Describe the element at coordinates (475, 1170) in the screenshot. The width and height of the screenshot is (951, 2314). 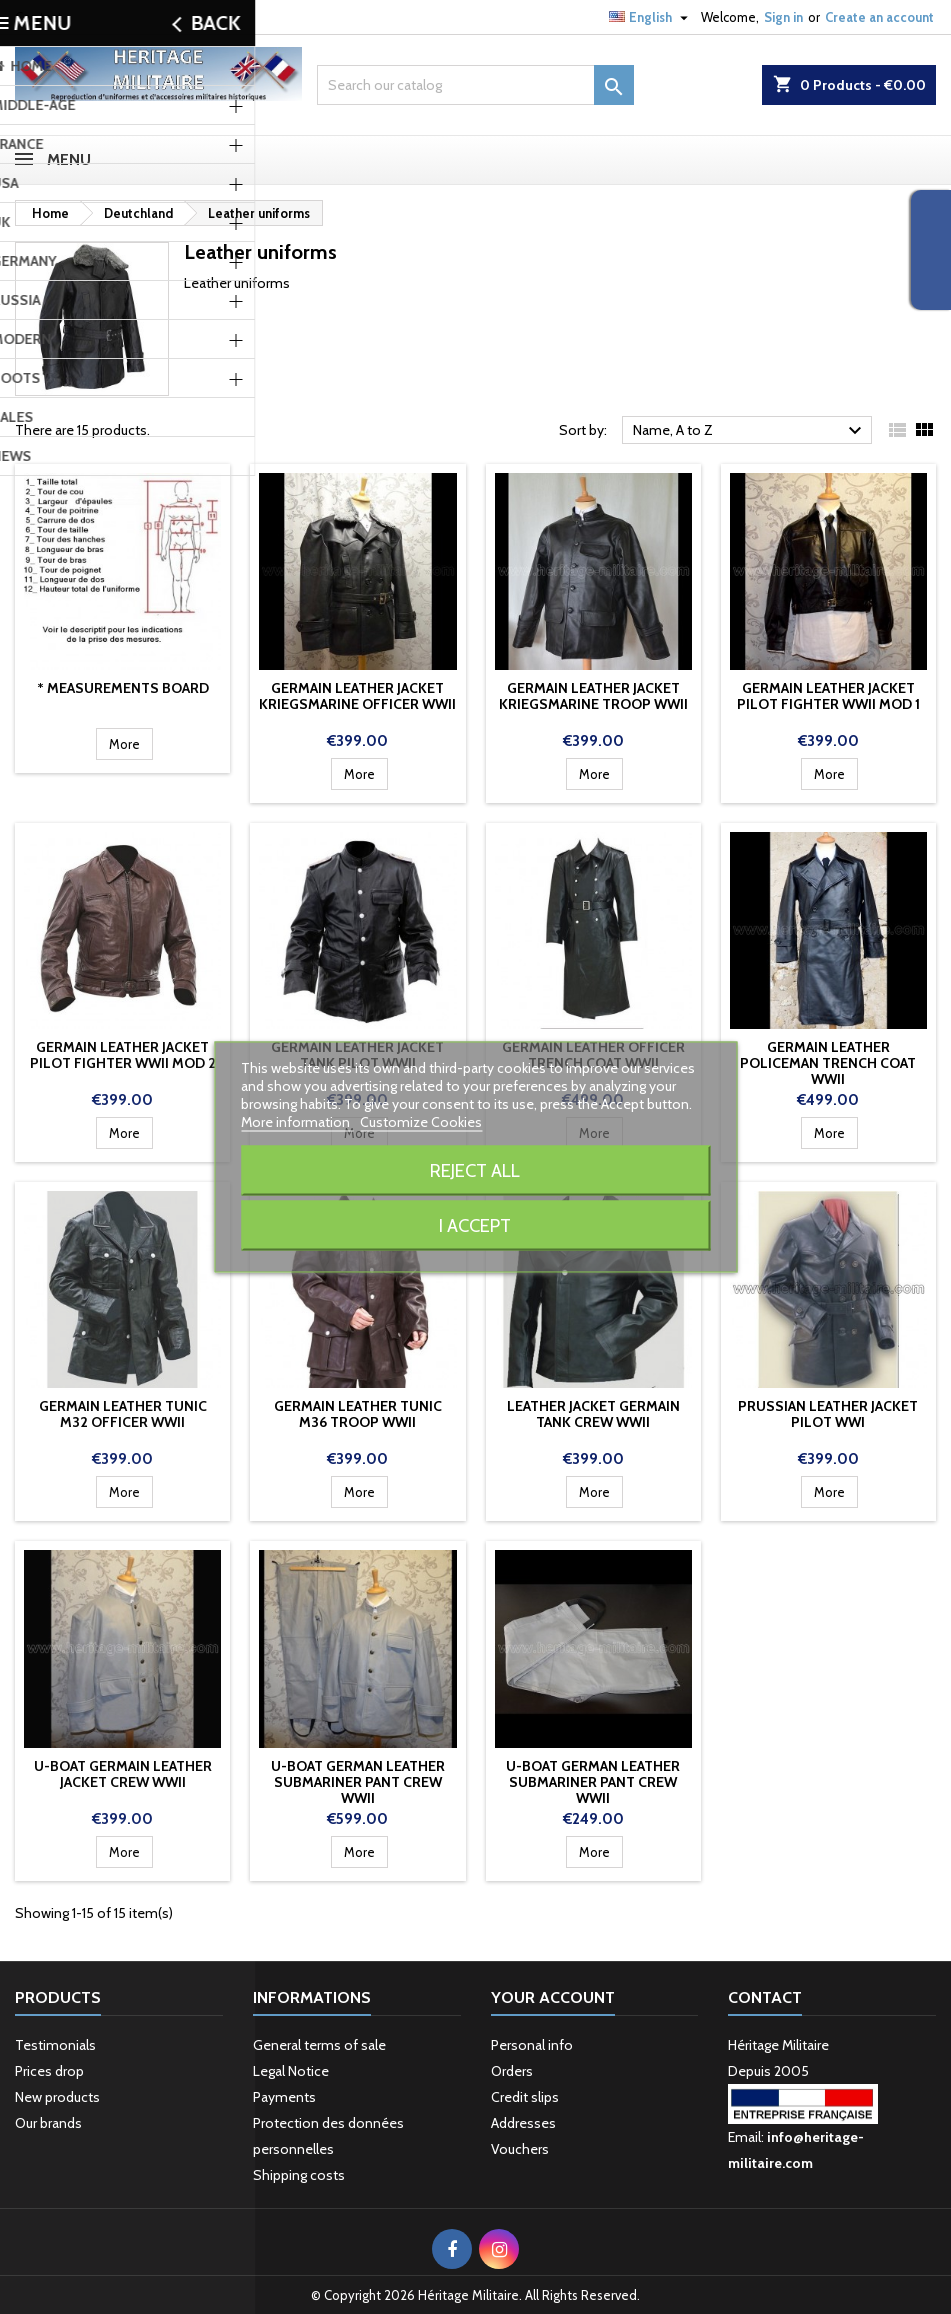
I see `Reject All` at that location.